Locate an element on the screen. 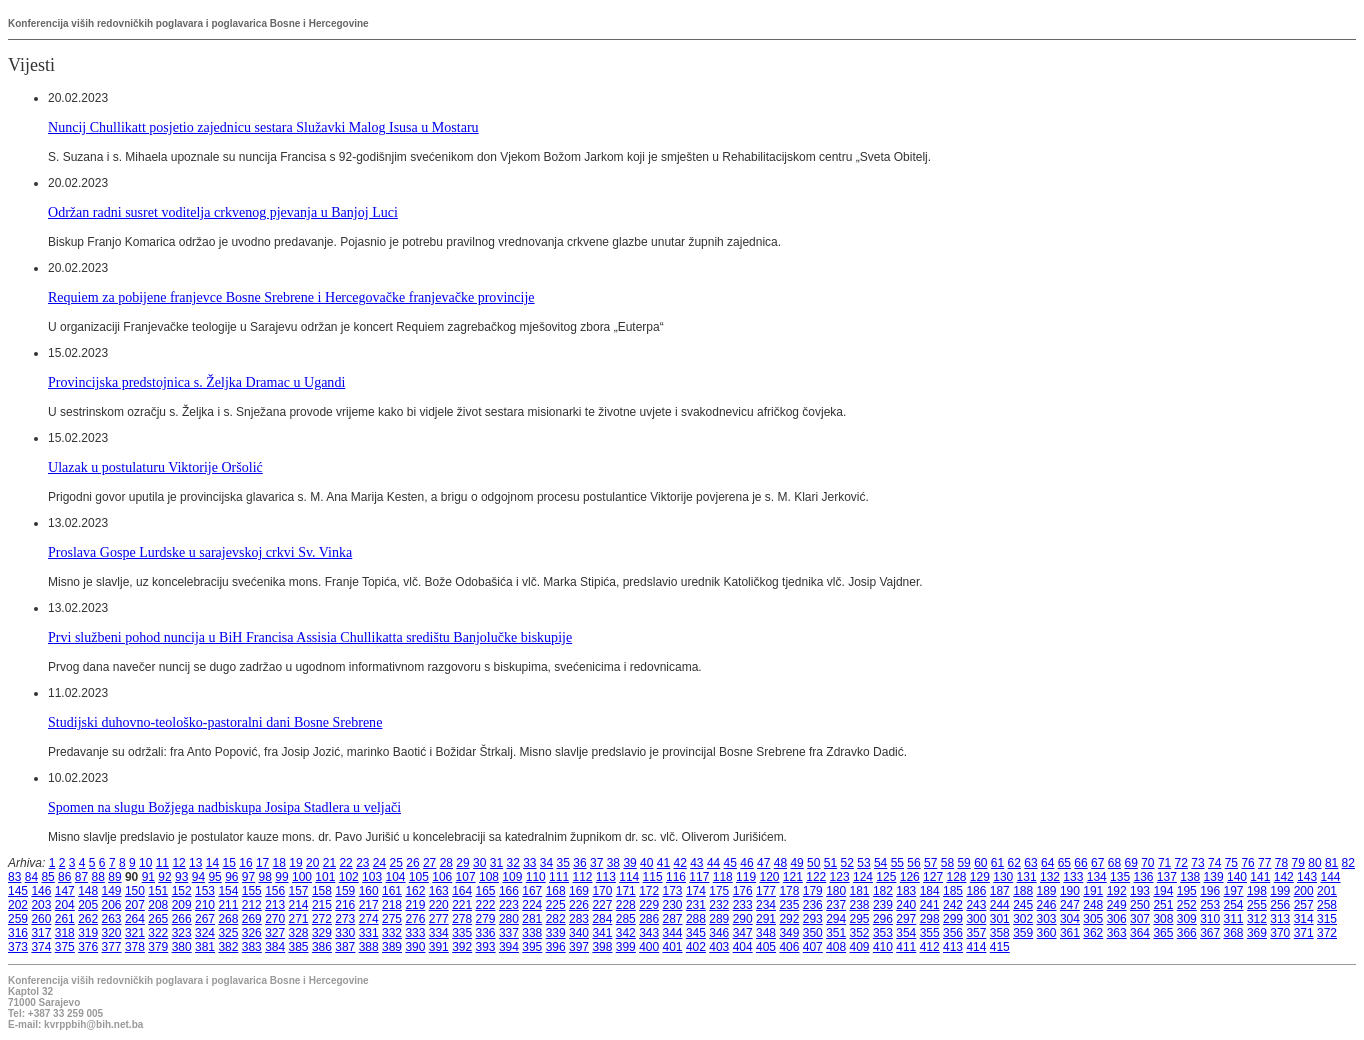  244 is located at coordinates (1000, 905).